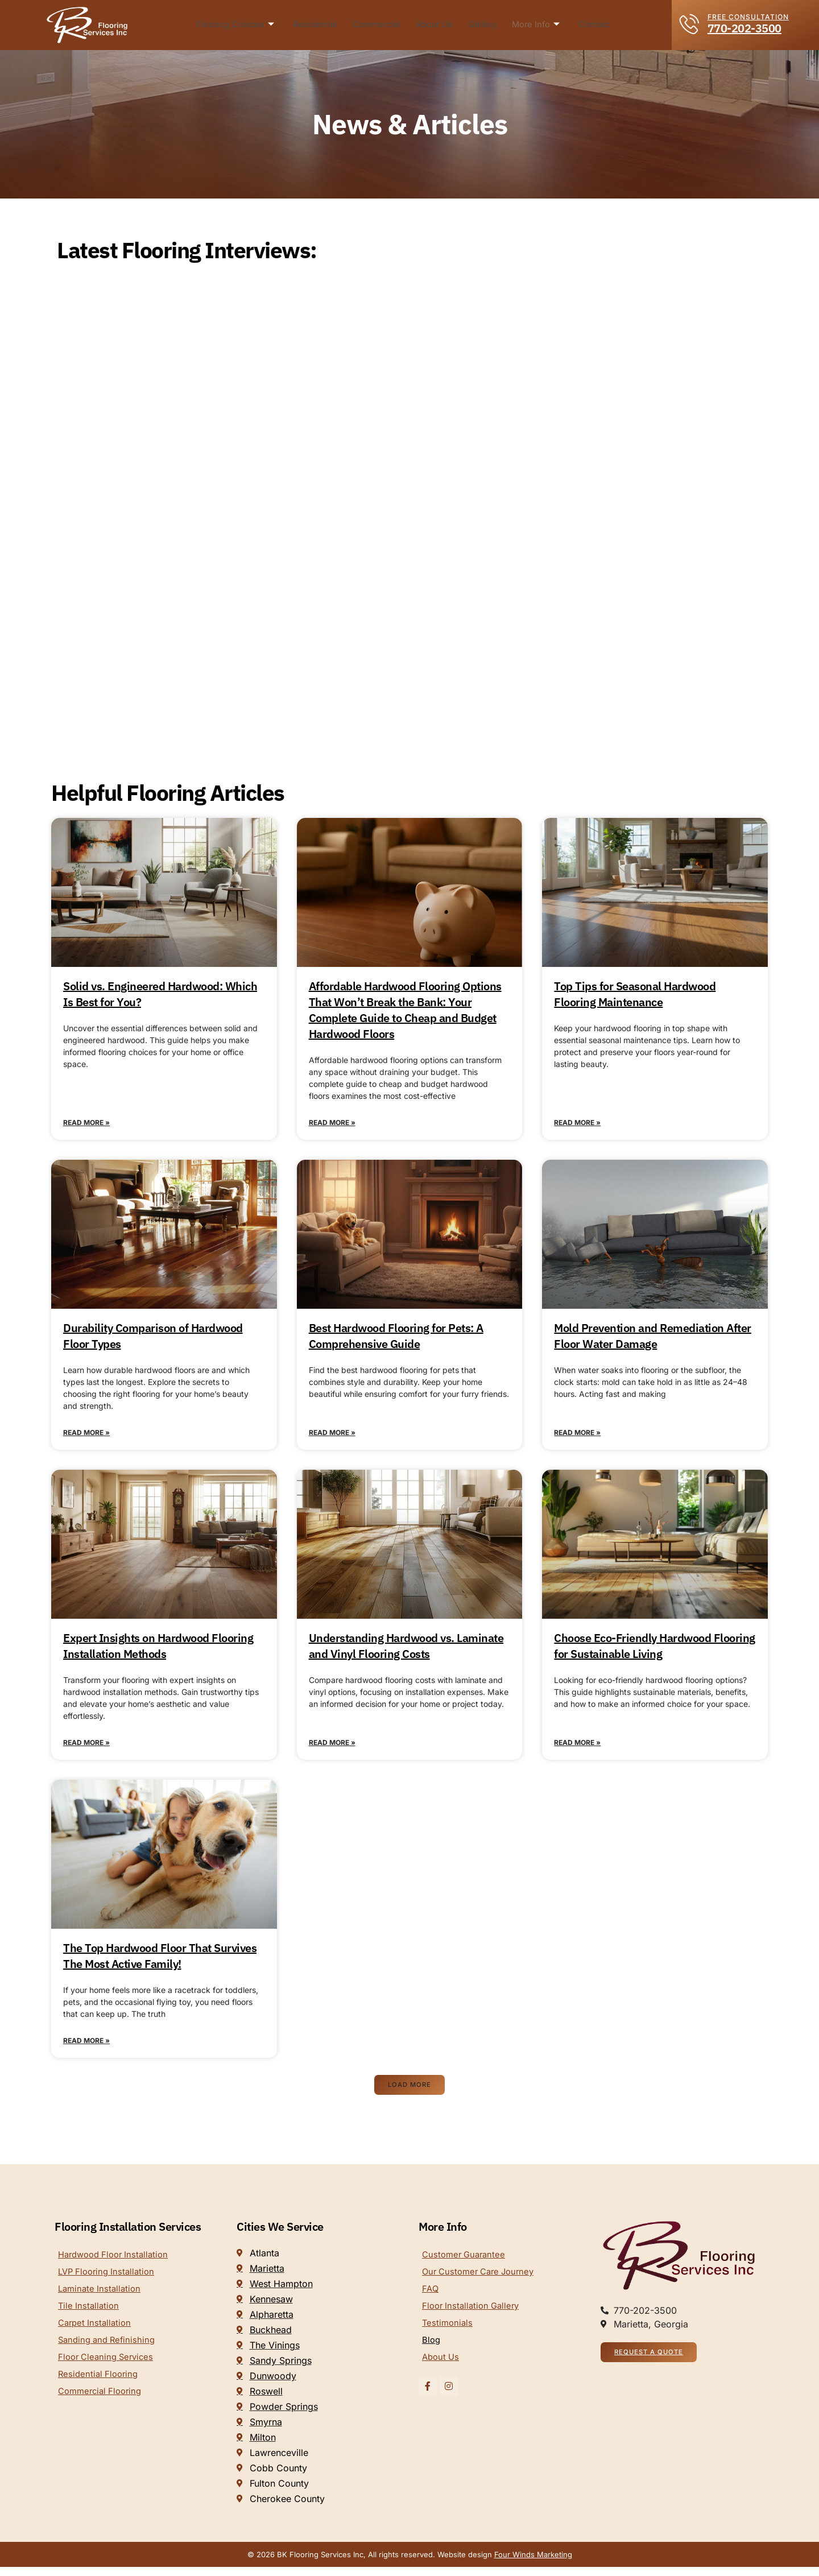 The width and height of the screenshot is (819, 2576). I want to click on Best Hardwood Flooring for Pets: A Comprehensive Guide, so click(396, 1338).